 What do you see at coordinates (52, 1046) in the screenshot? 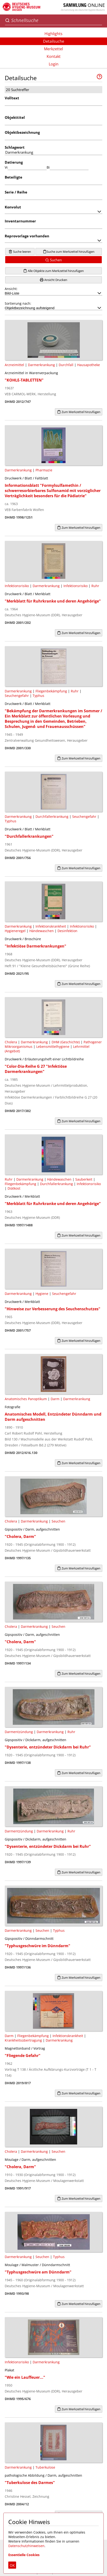
I see `Lebensmittelhygiene` at bounding box center [52, 1046].